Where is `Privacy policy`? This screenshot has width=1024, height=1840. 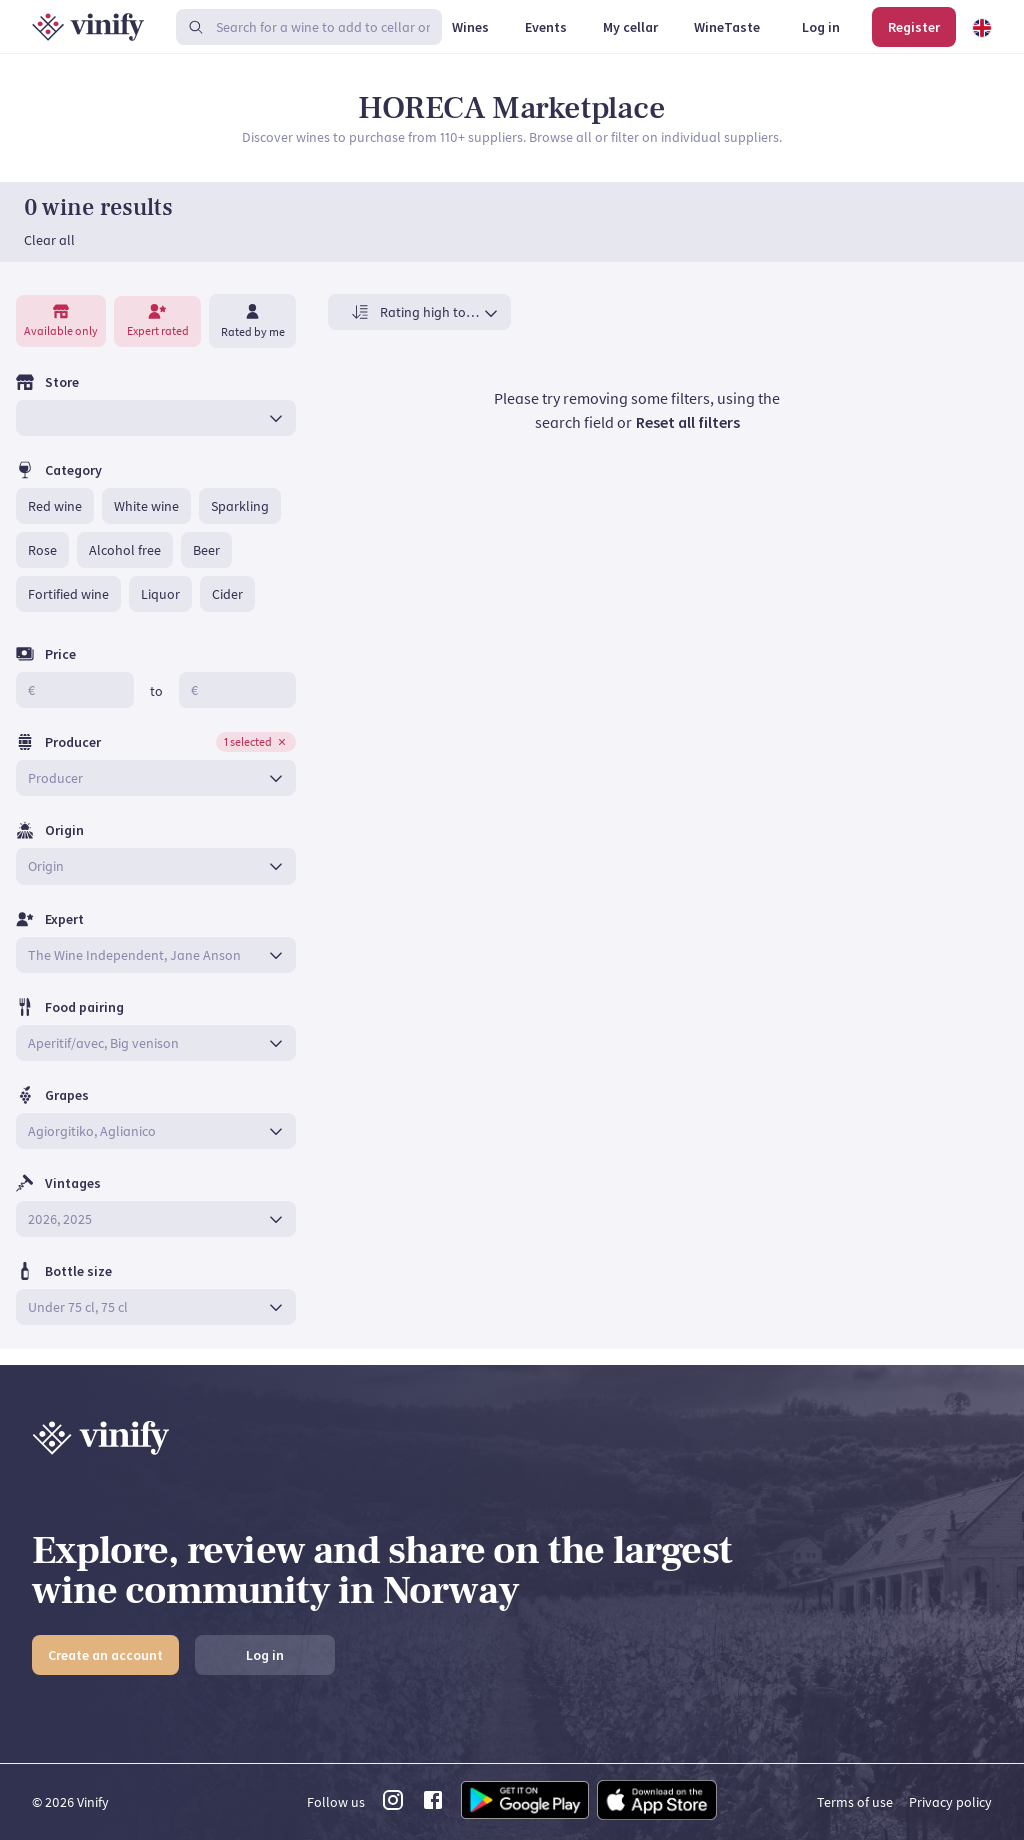
Privacy policy is located at coordinates (950, 1802).